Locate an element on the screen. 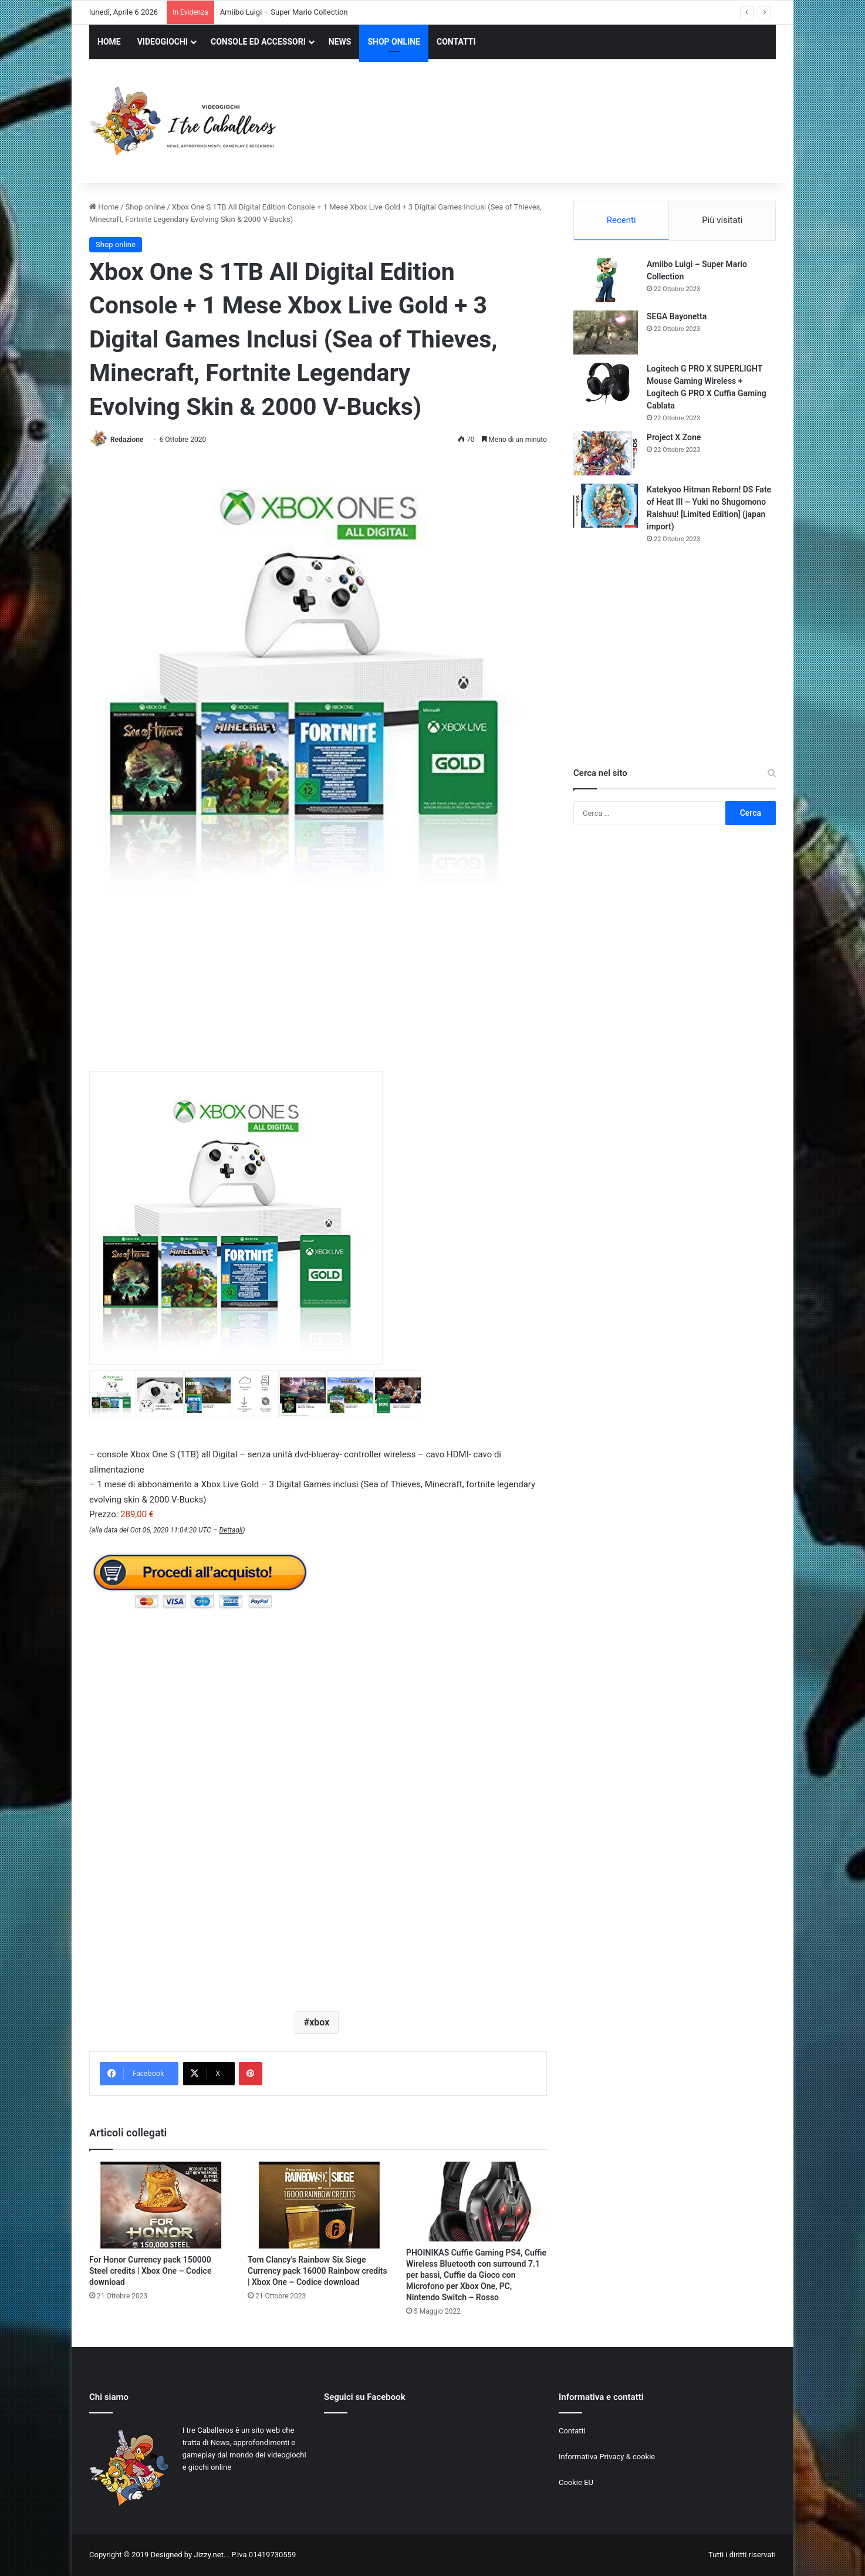  Informativa Privacy & cookie is located at coordinates (607, 2456).